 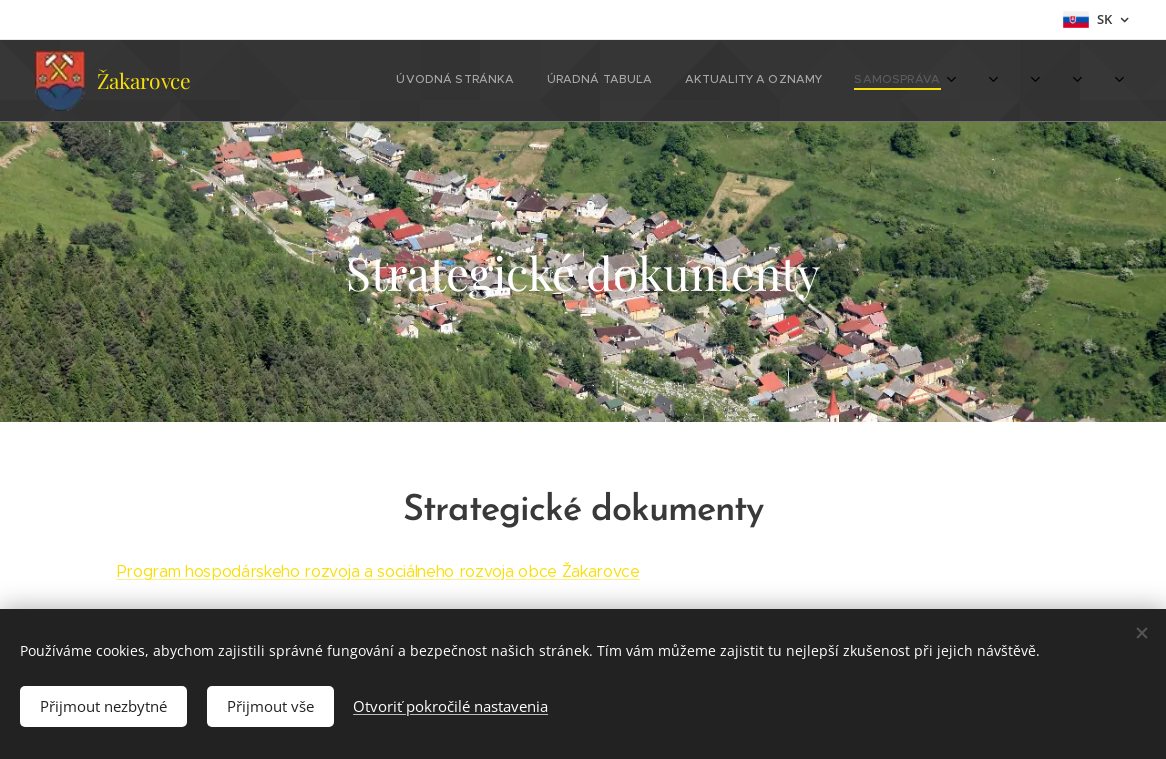 What do you see at coordinates (378, 571) in the screenshot?
I see `Program hospodárskeho rozvoja a sociálneho rozvoja obce Žakarovce` at bounding box center [378, 571].